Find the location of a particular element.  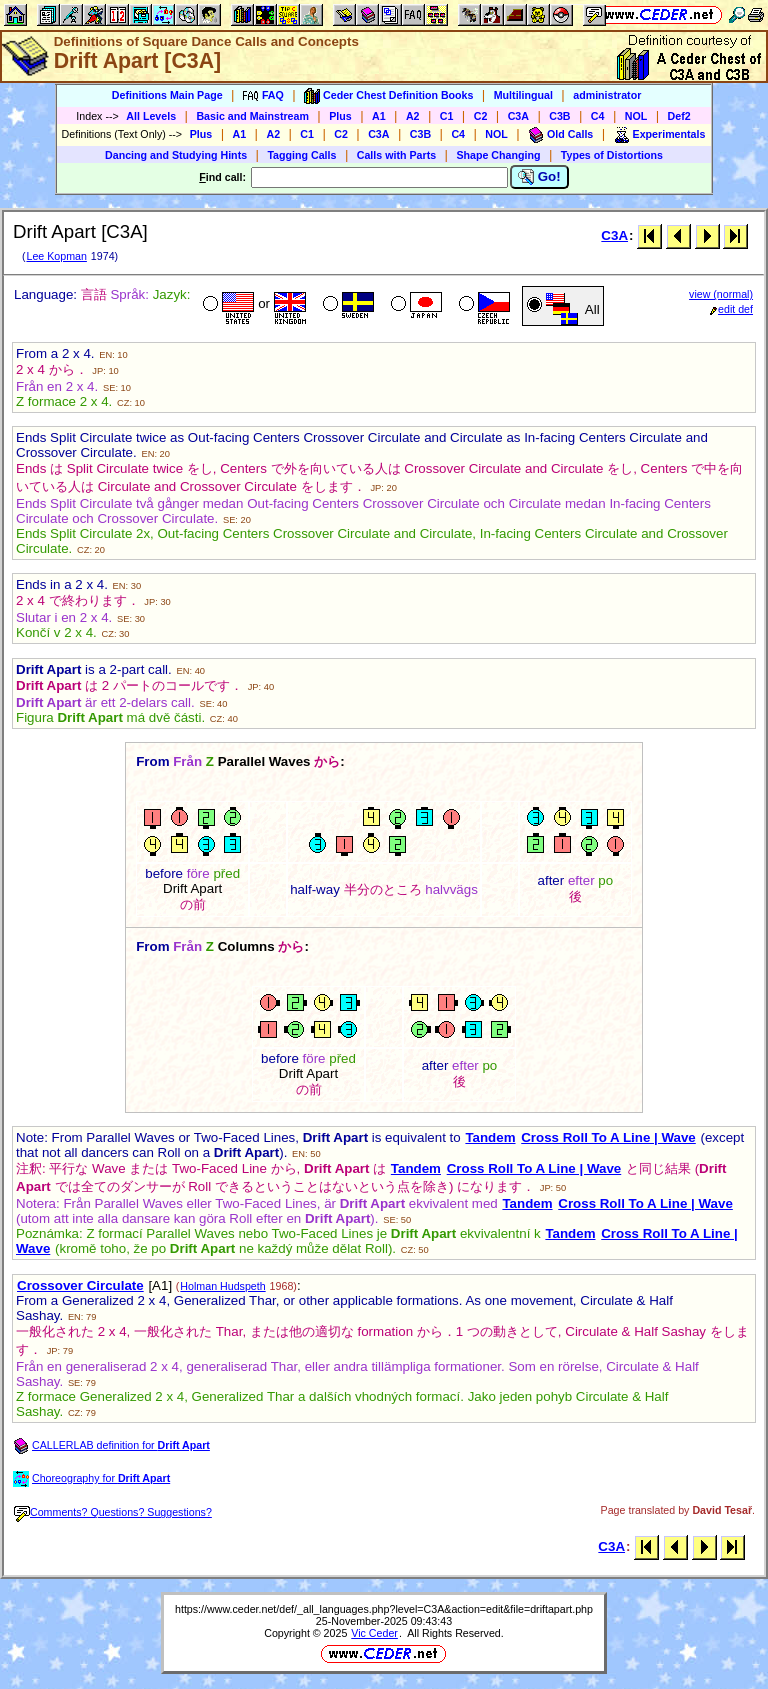

C3A is located at coordinates (518, 116).